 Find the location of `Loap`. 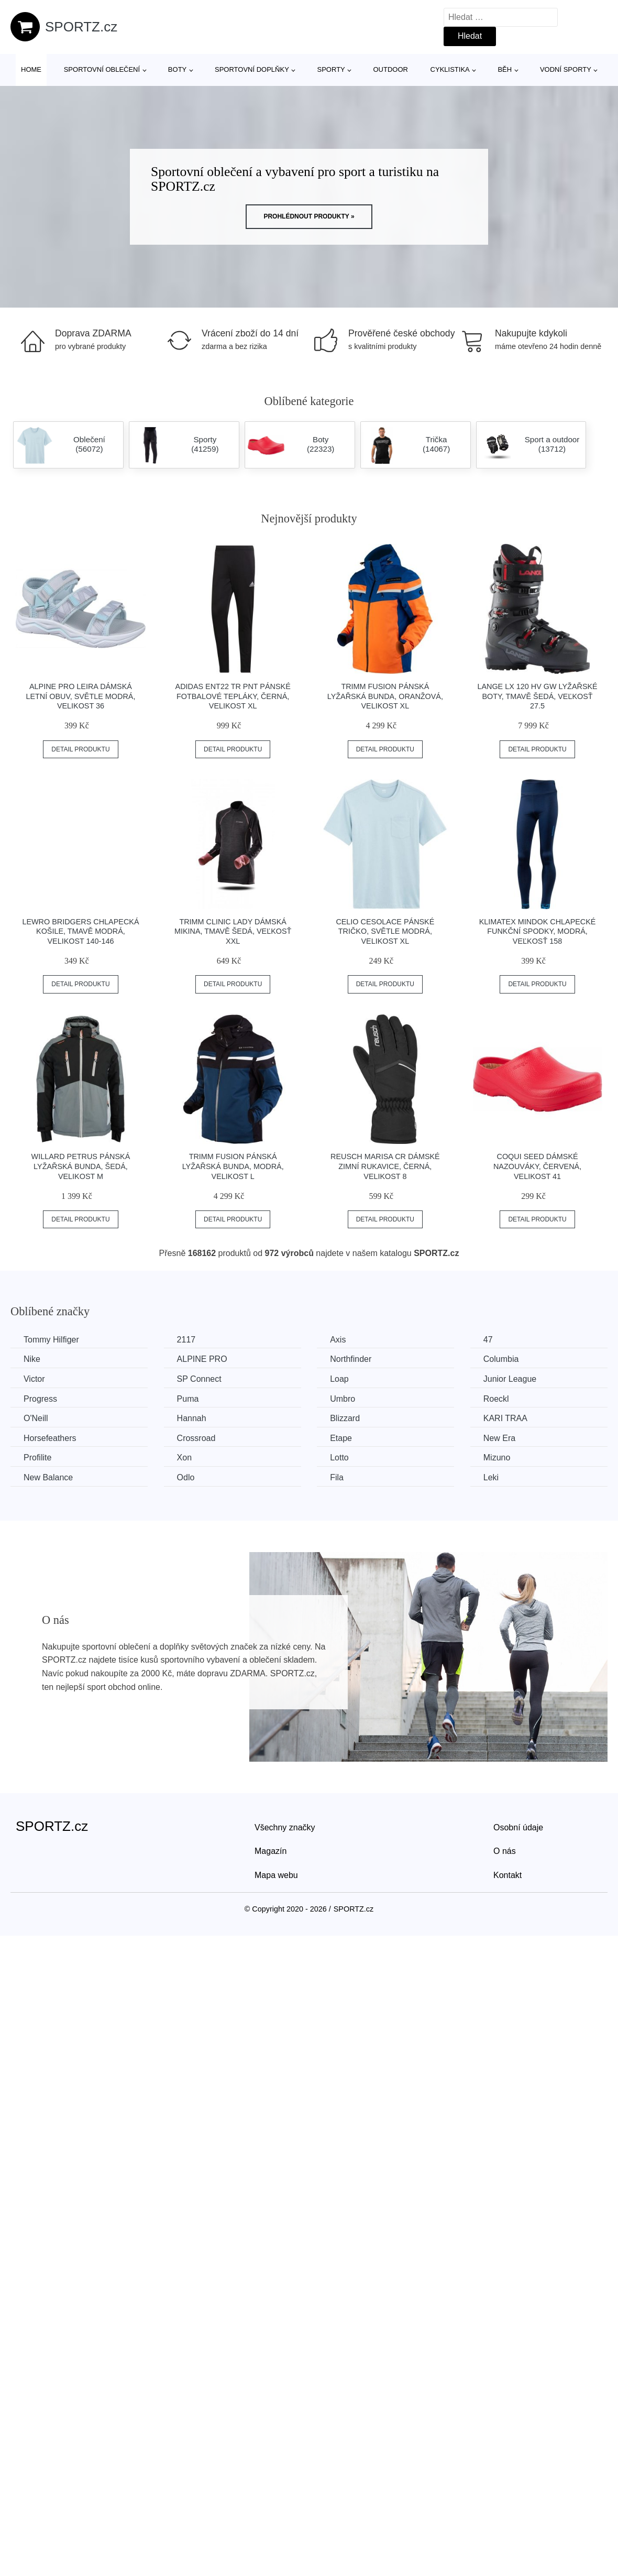

Loap is located at coordinates (339, 1378).